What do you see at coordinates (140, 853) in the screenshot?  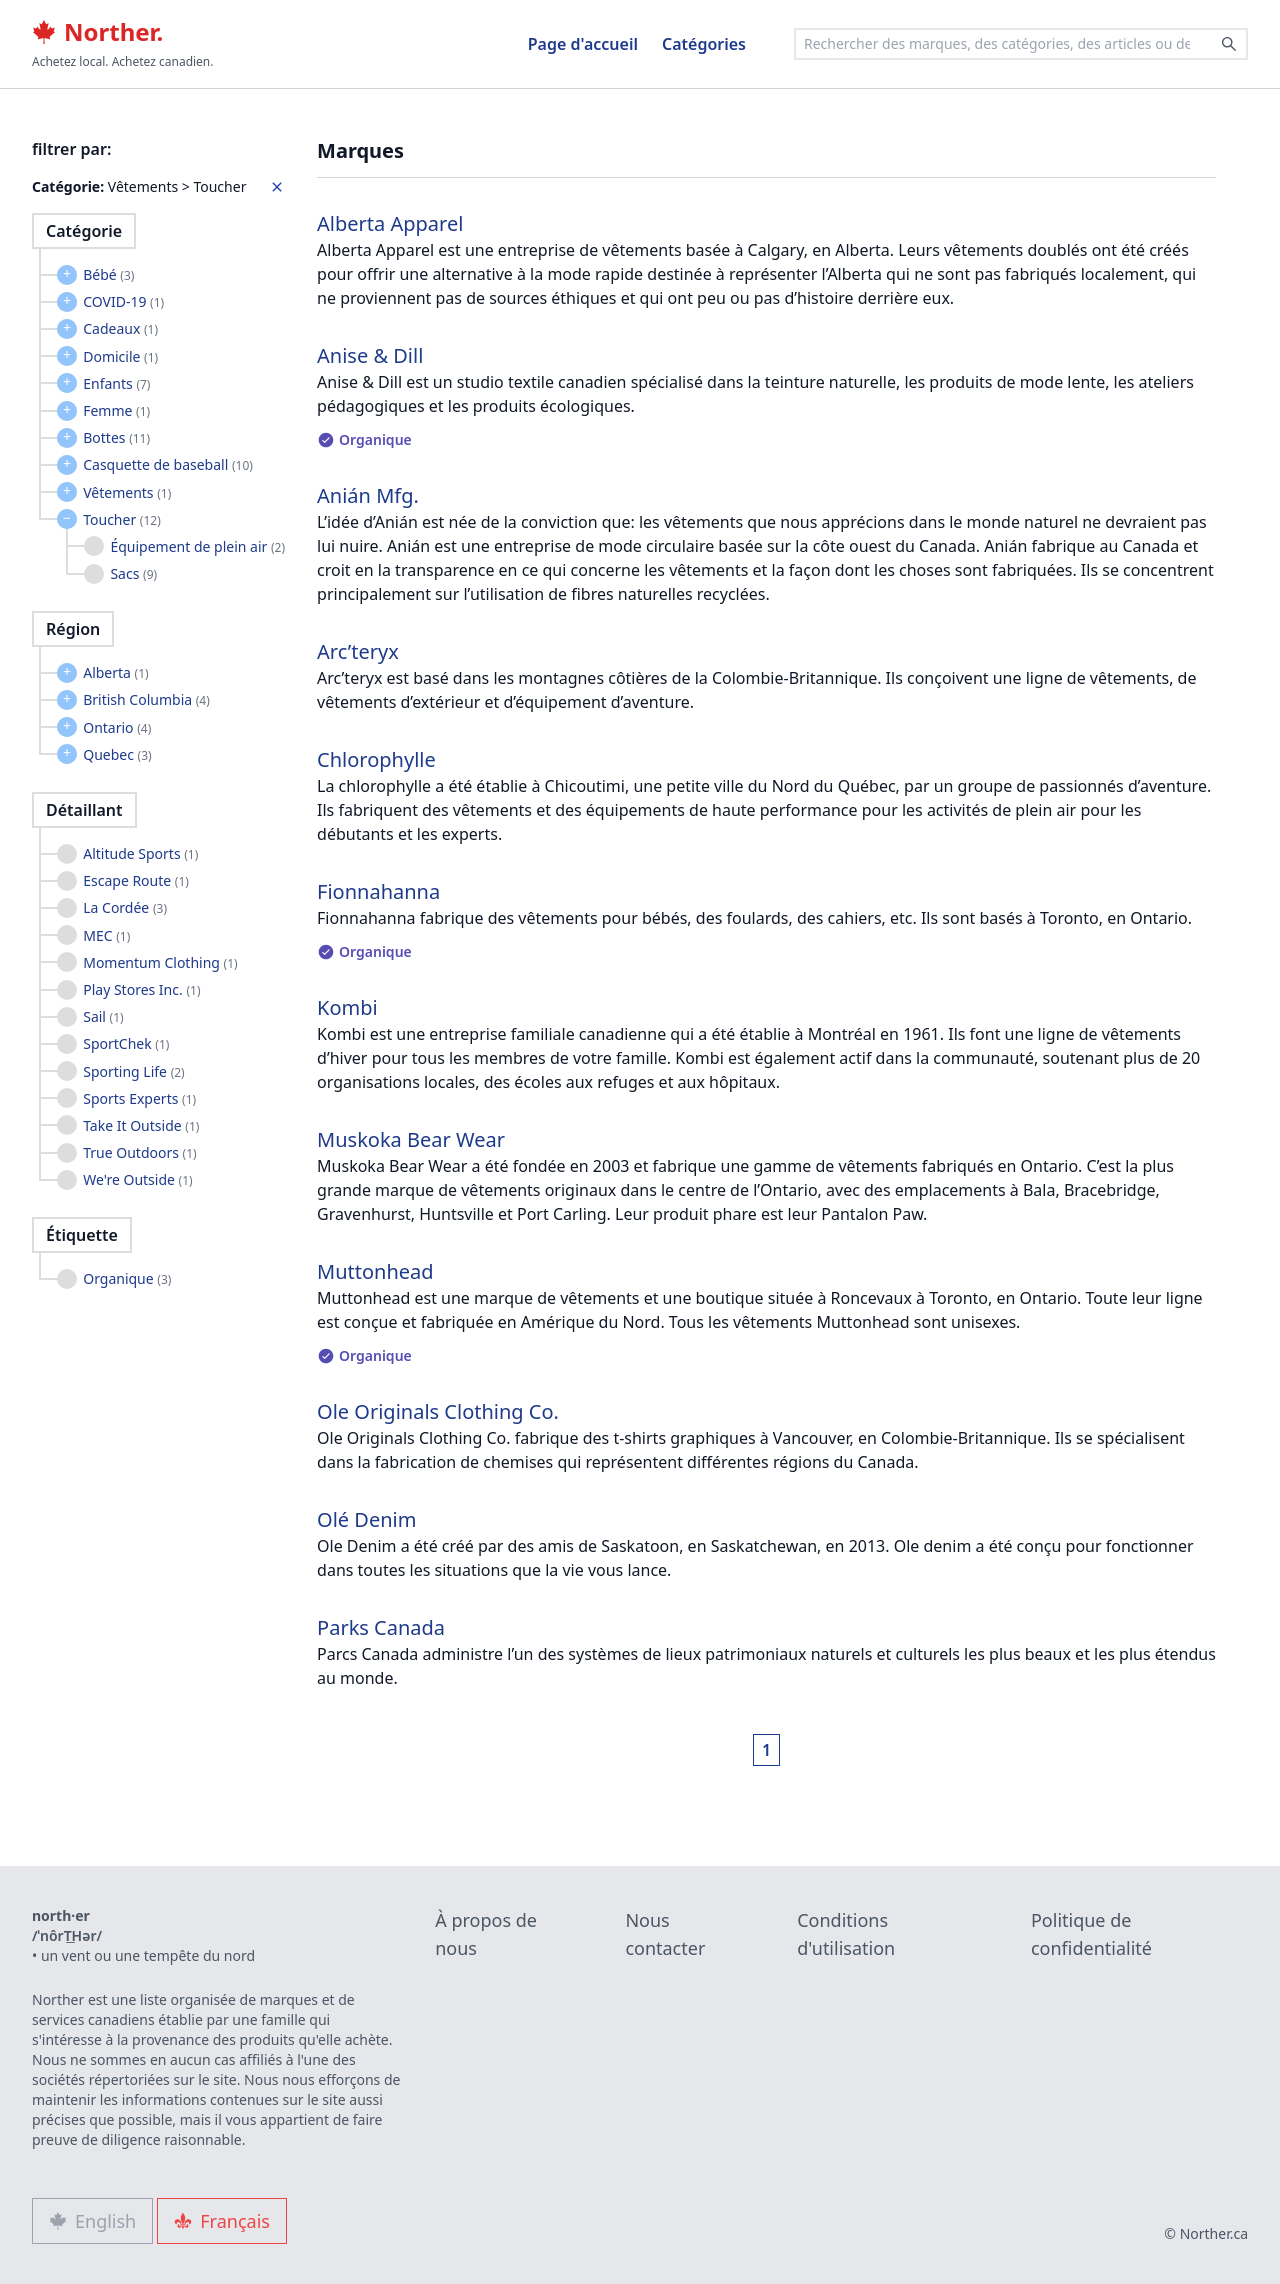 I see `Altitude Sports` at bounding box center [140, 853].